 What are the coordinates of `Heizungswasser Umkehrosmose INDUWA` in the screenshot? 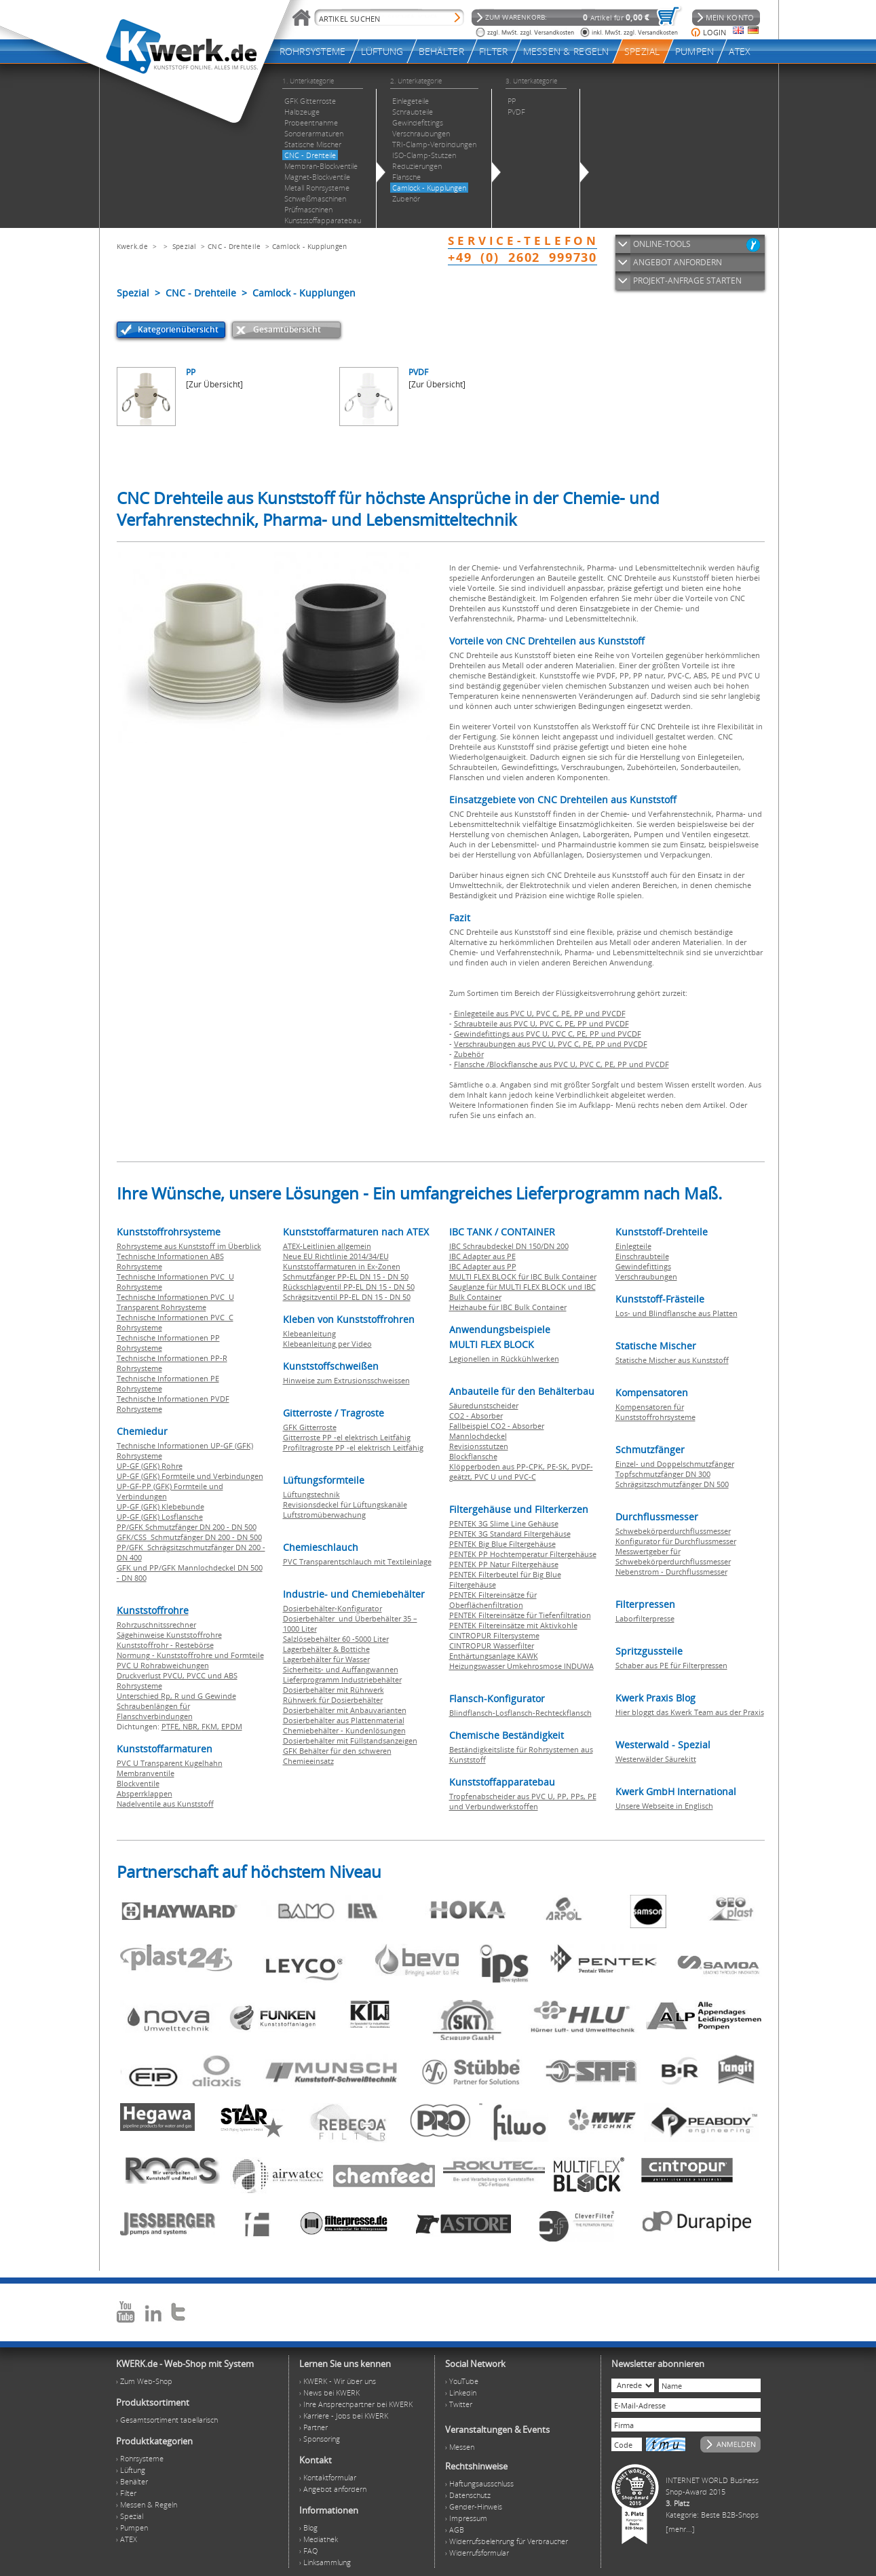 It's located at (521, 1666).